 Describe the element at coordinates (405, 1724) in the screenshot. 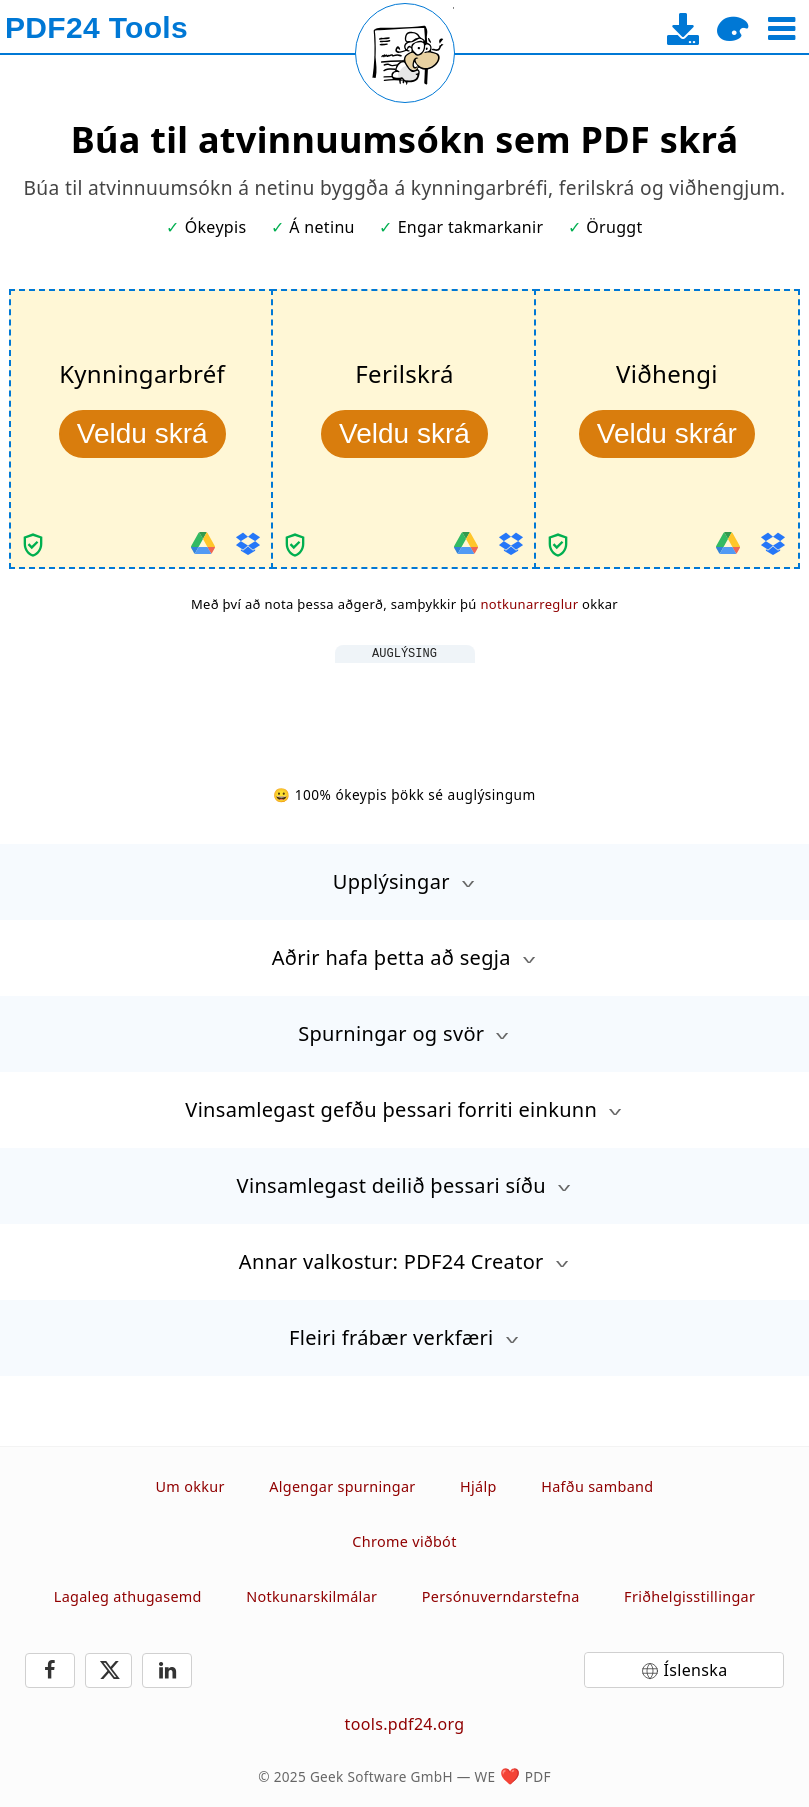

I see `tools.pdf24.org` at that location.